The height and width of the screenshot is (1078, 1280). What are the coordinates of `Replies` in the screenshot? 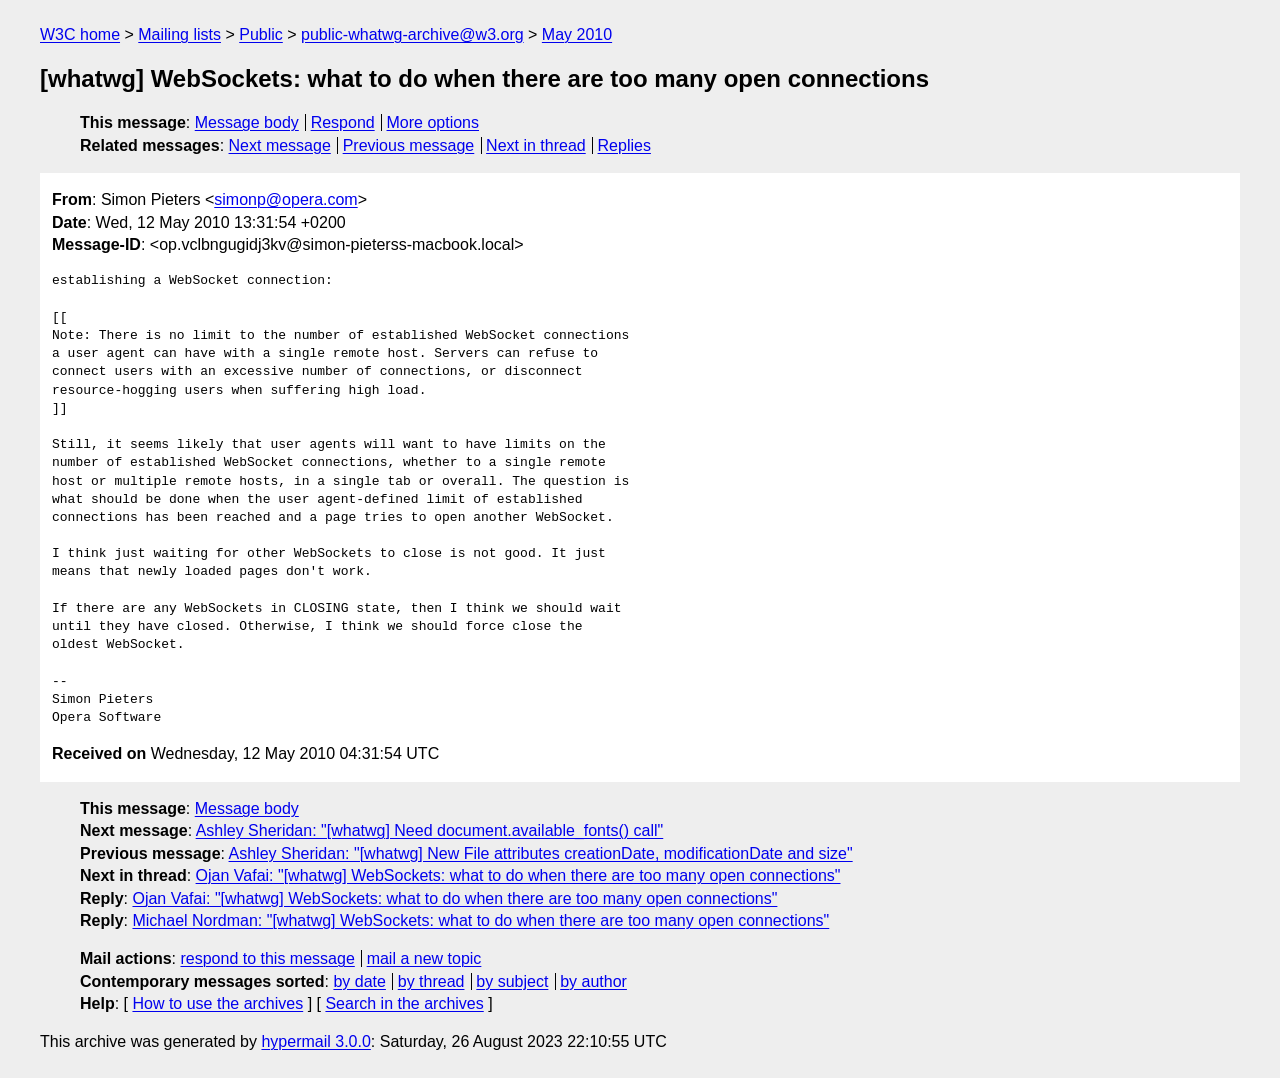 It's located at (624, 145).